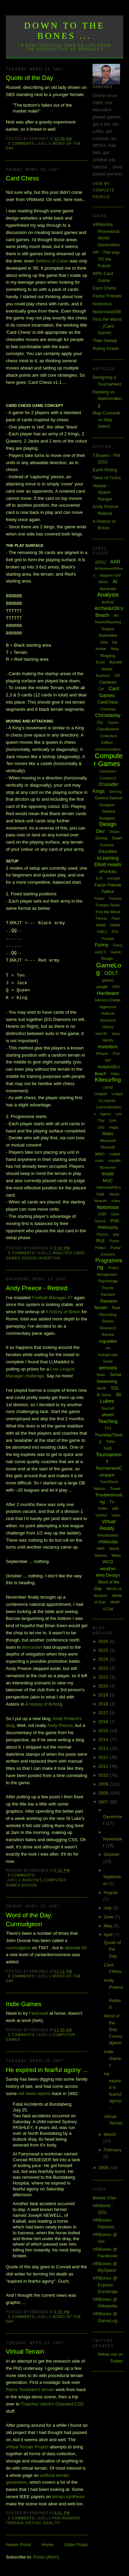  What do you see at coordinates (100, 1240) in the screenshot?
I see `PLE` at bounding box center [100, 1240].